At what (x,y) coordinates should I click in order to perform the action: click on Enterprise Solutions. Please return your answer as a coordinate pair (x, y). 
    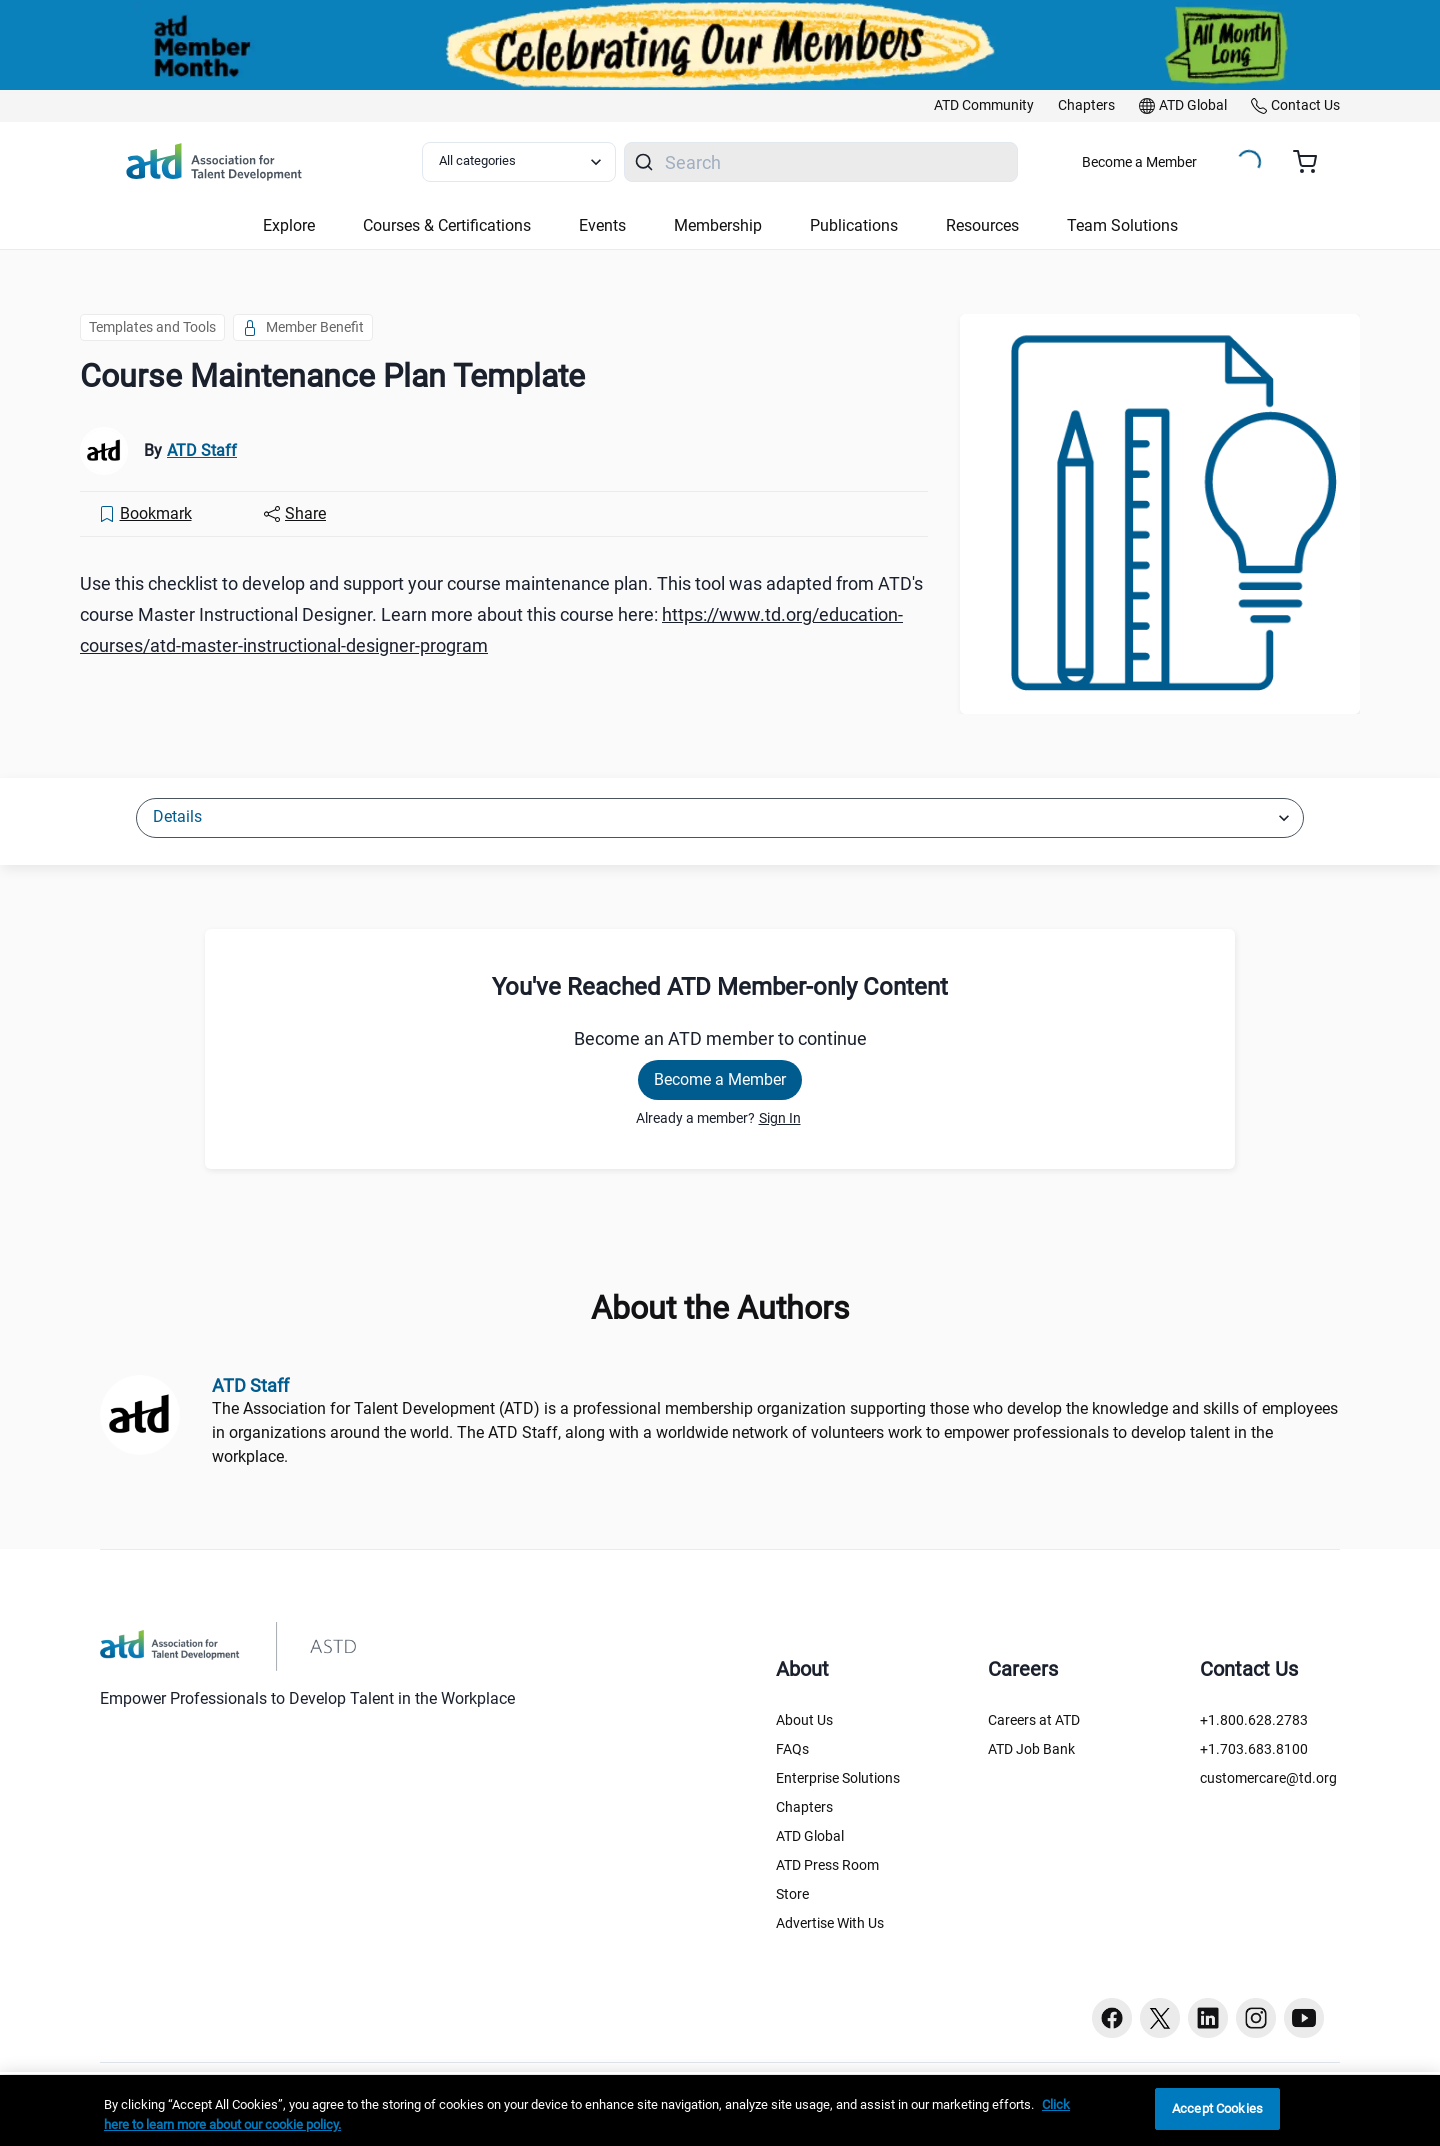
    Looking at the image, I should click on (838, 1778).